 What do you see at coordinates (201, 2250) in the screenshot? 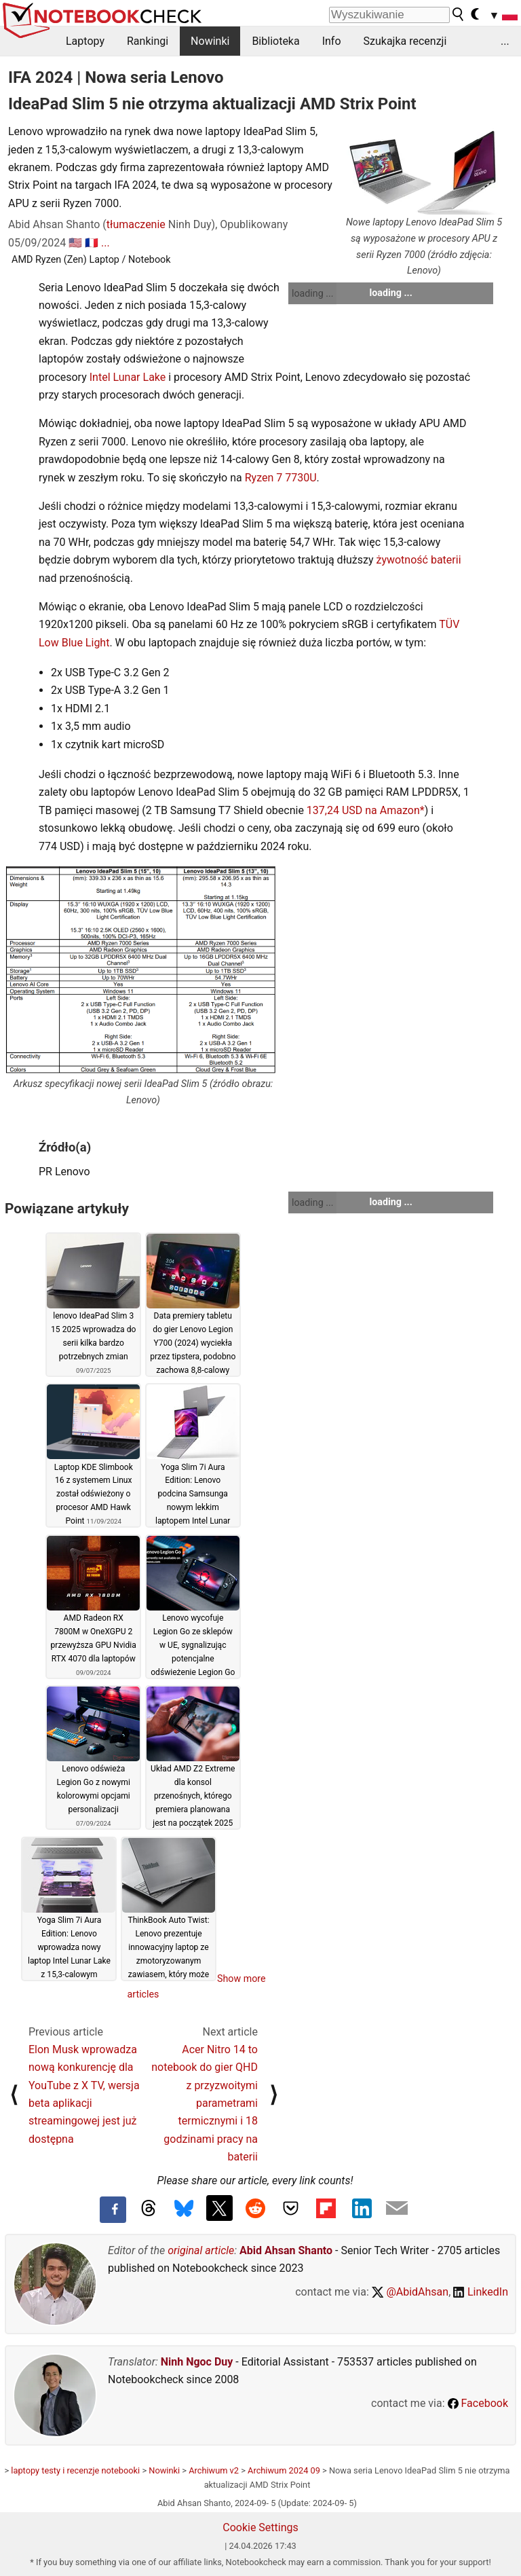
I see `original article` at bounding box center [201, 2250].